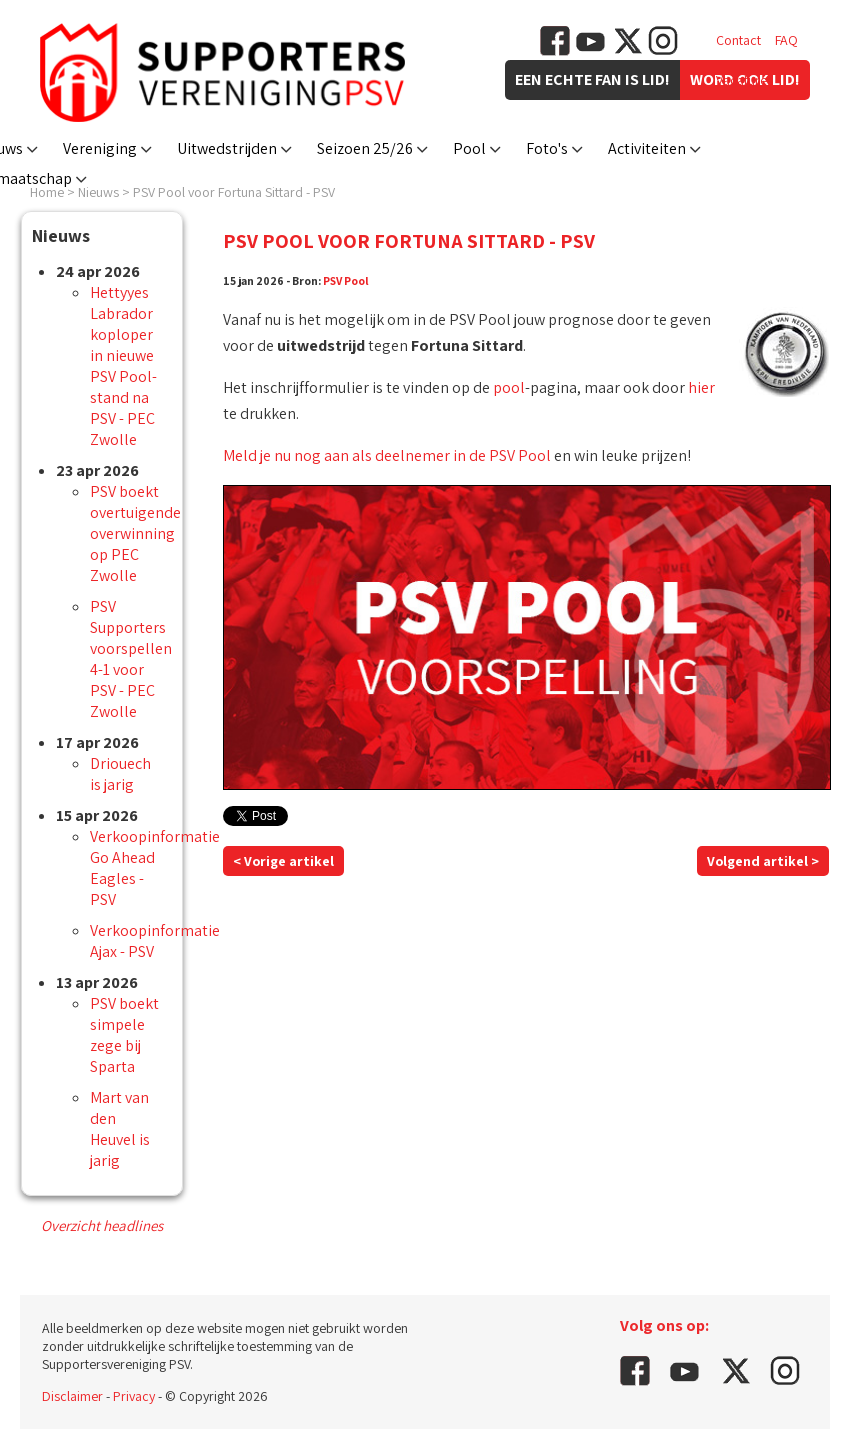 The image size is (850, 1429). I want to click on Overzicht headlines, so click(102, 1225).